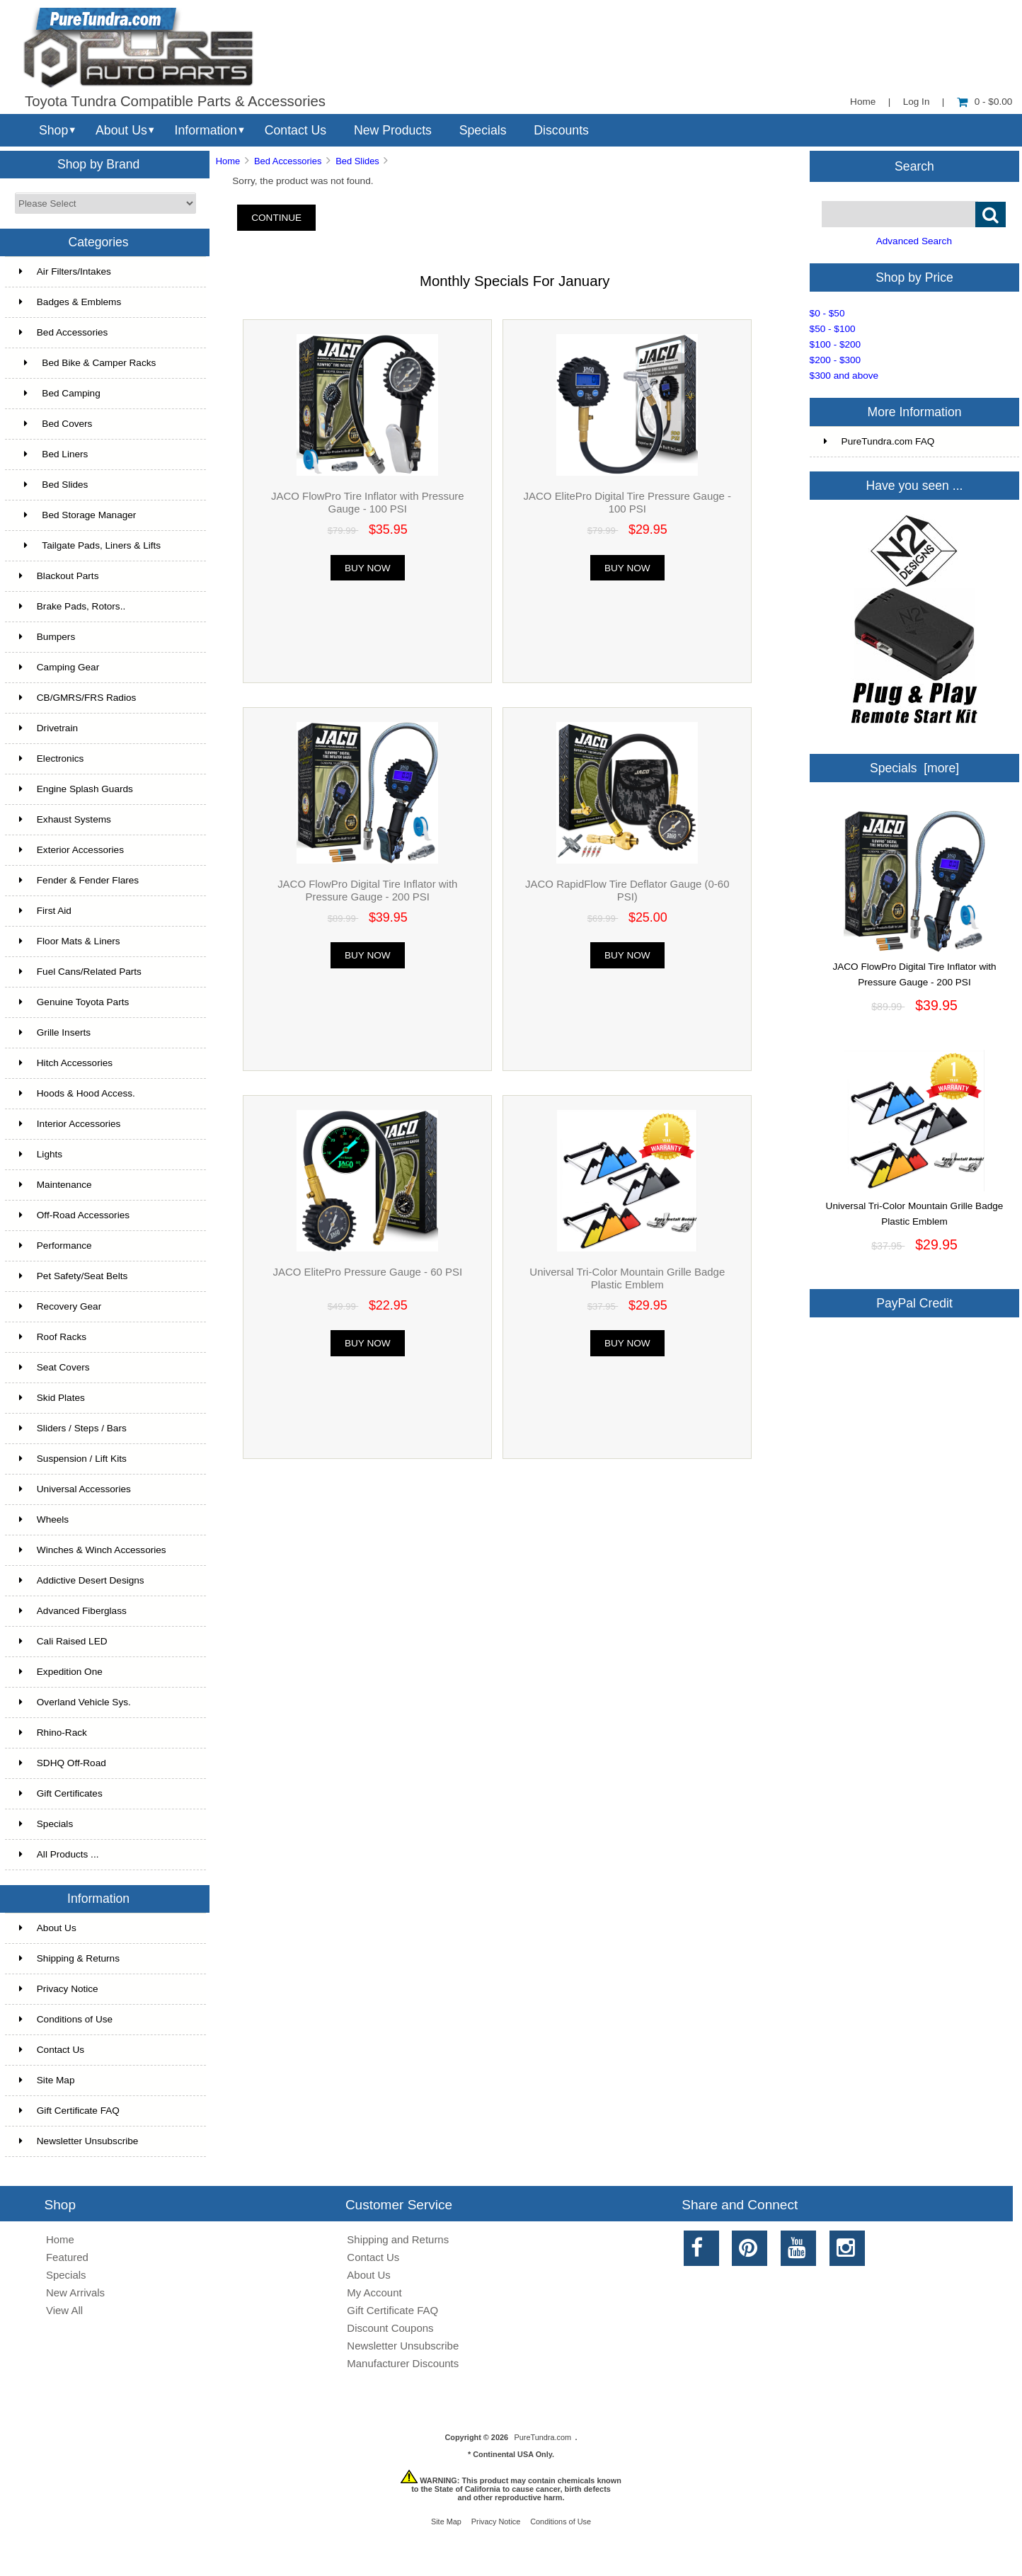 Image resolution: width=1022 pixels, height=2576 pixels. I want to click on Floor Mats & Liners, so click(69, 941).